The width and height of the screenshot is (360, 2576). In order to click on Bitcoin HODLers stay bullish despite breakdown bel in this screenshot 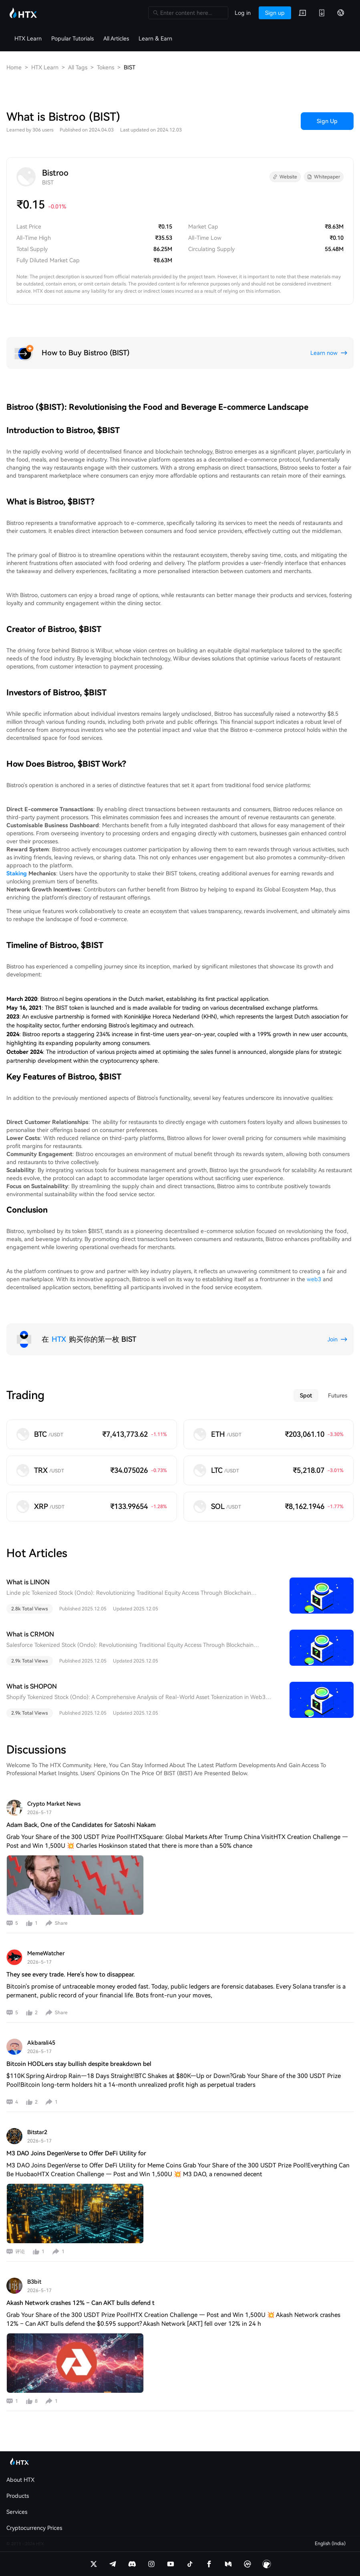, I will do `click(78, 2064)`.